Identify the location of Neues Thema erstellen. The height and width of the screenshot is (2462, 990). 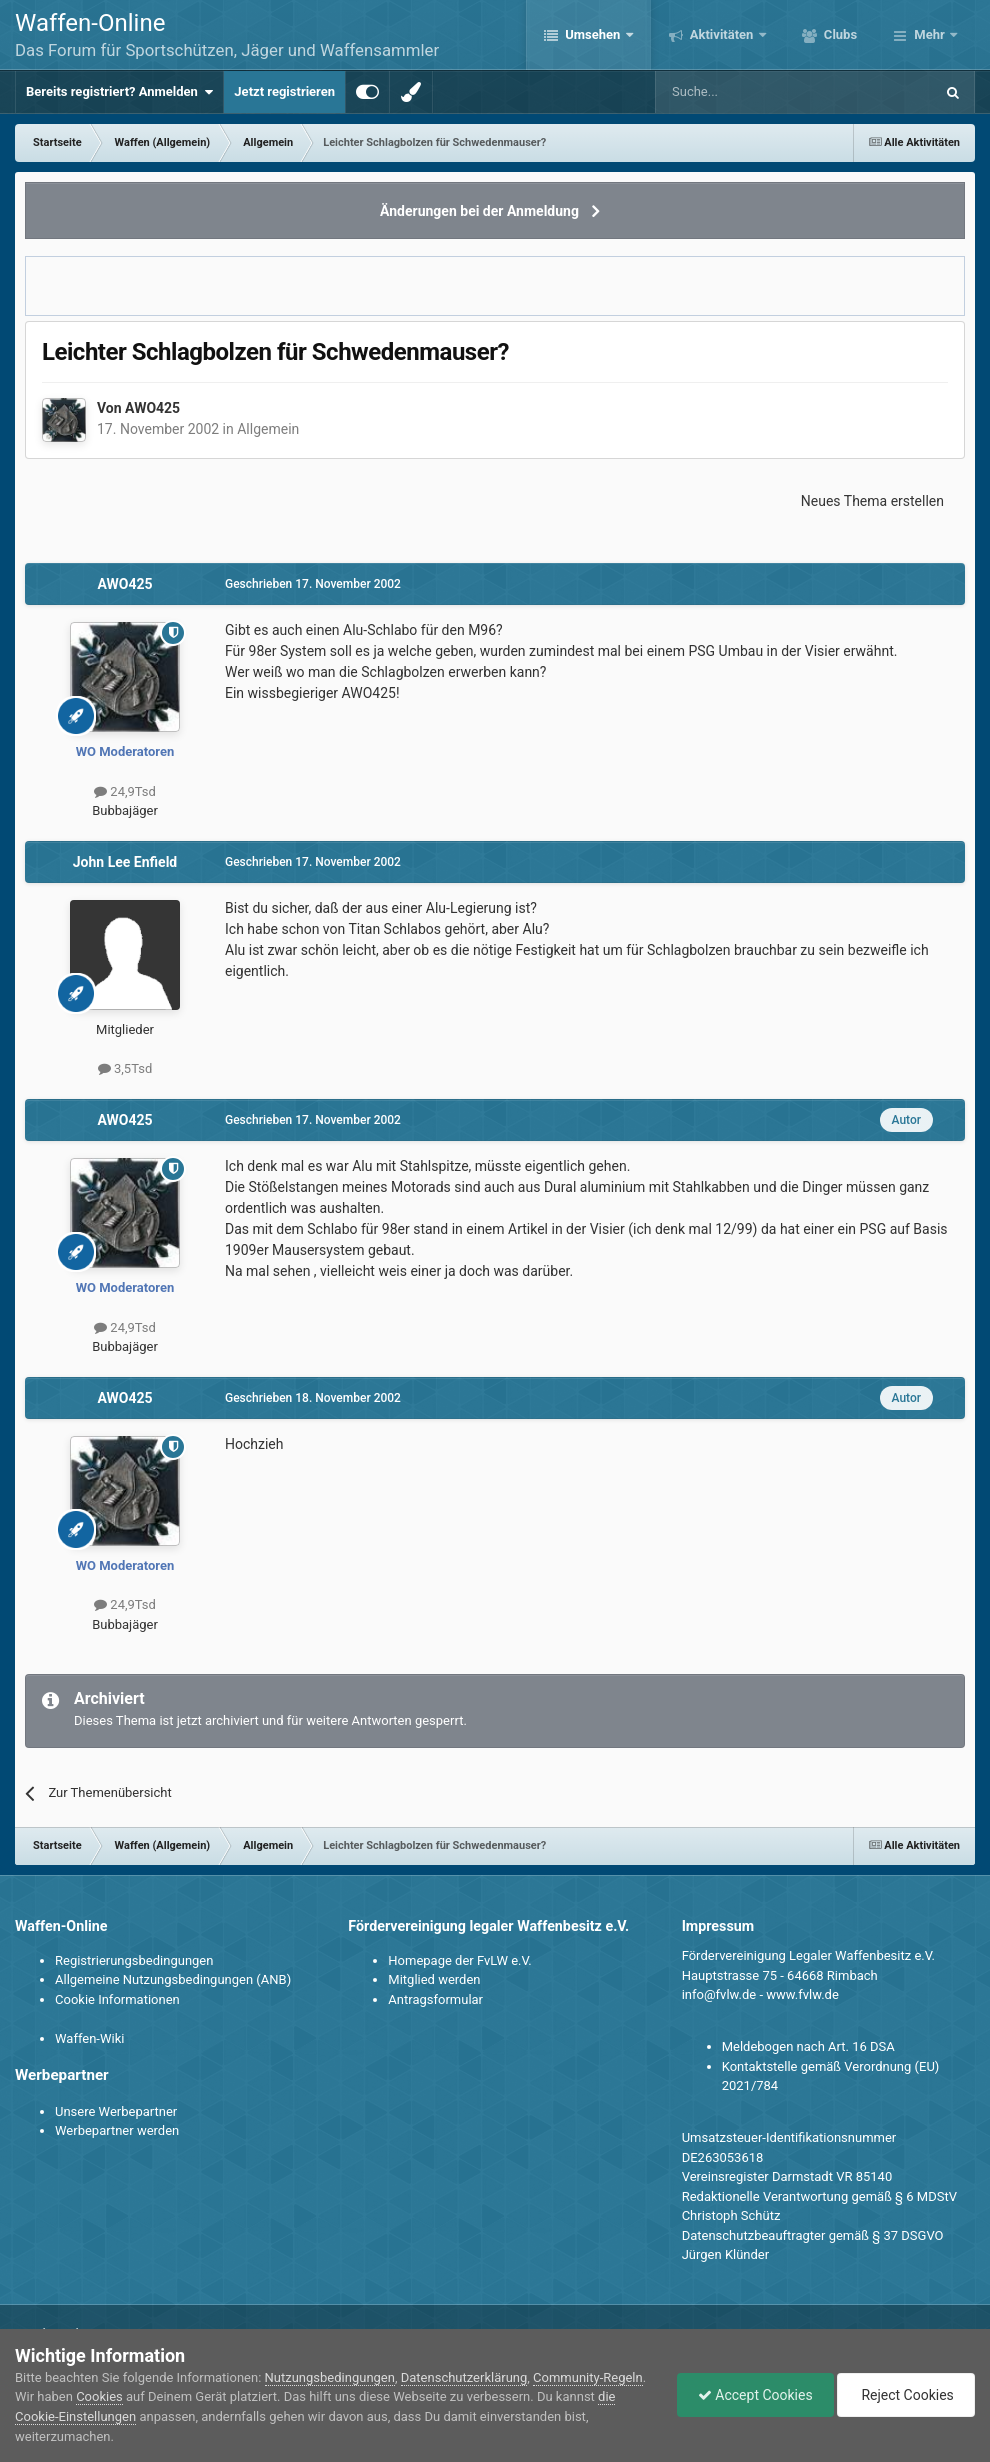
(872, 501).